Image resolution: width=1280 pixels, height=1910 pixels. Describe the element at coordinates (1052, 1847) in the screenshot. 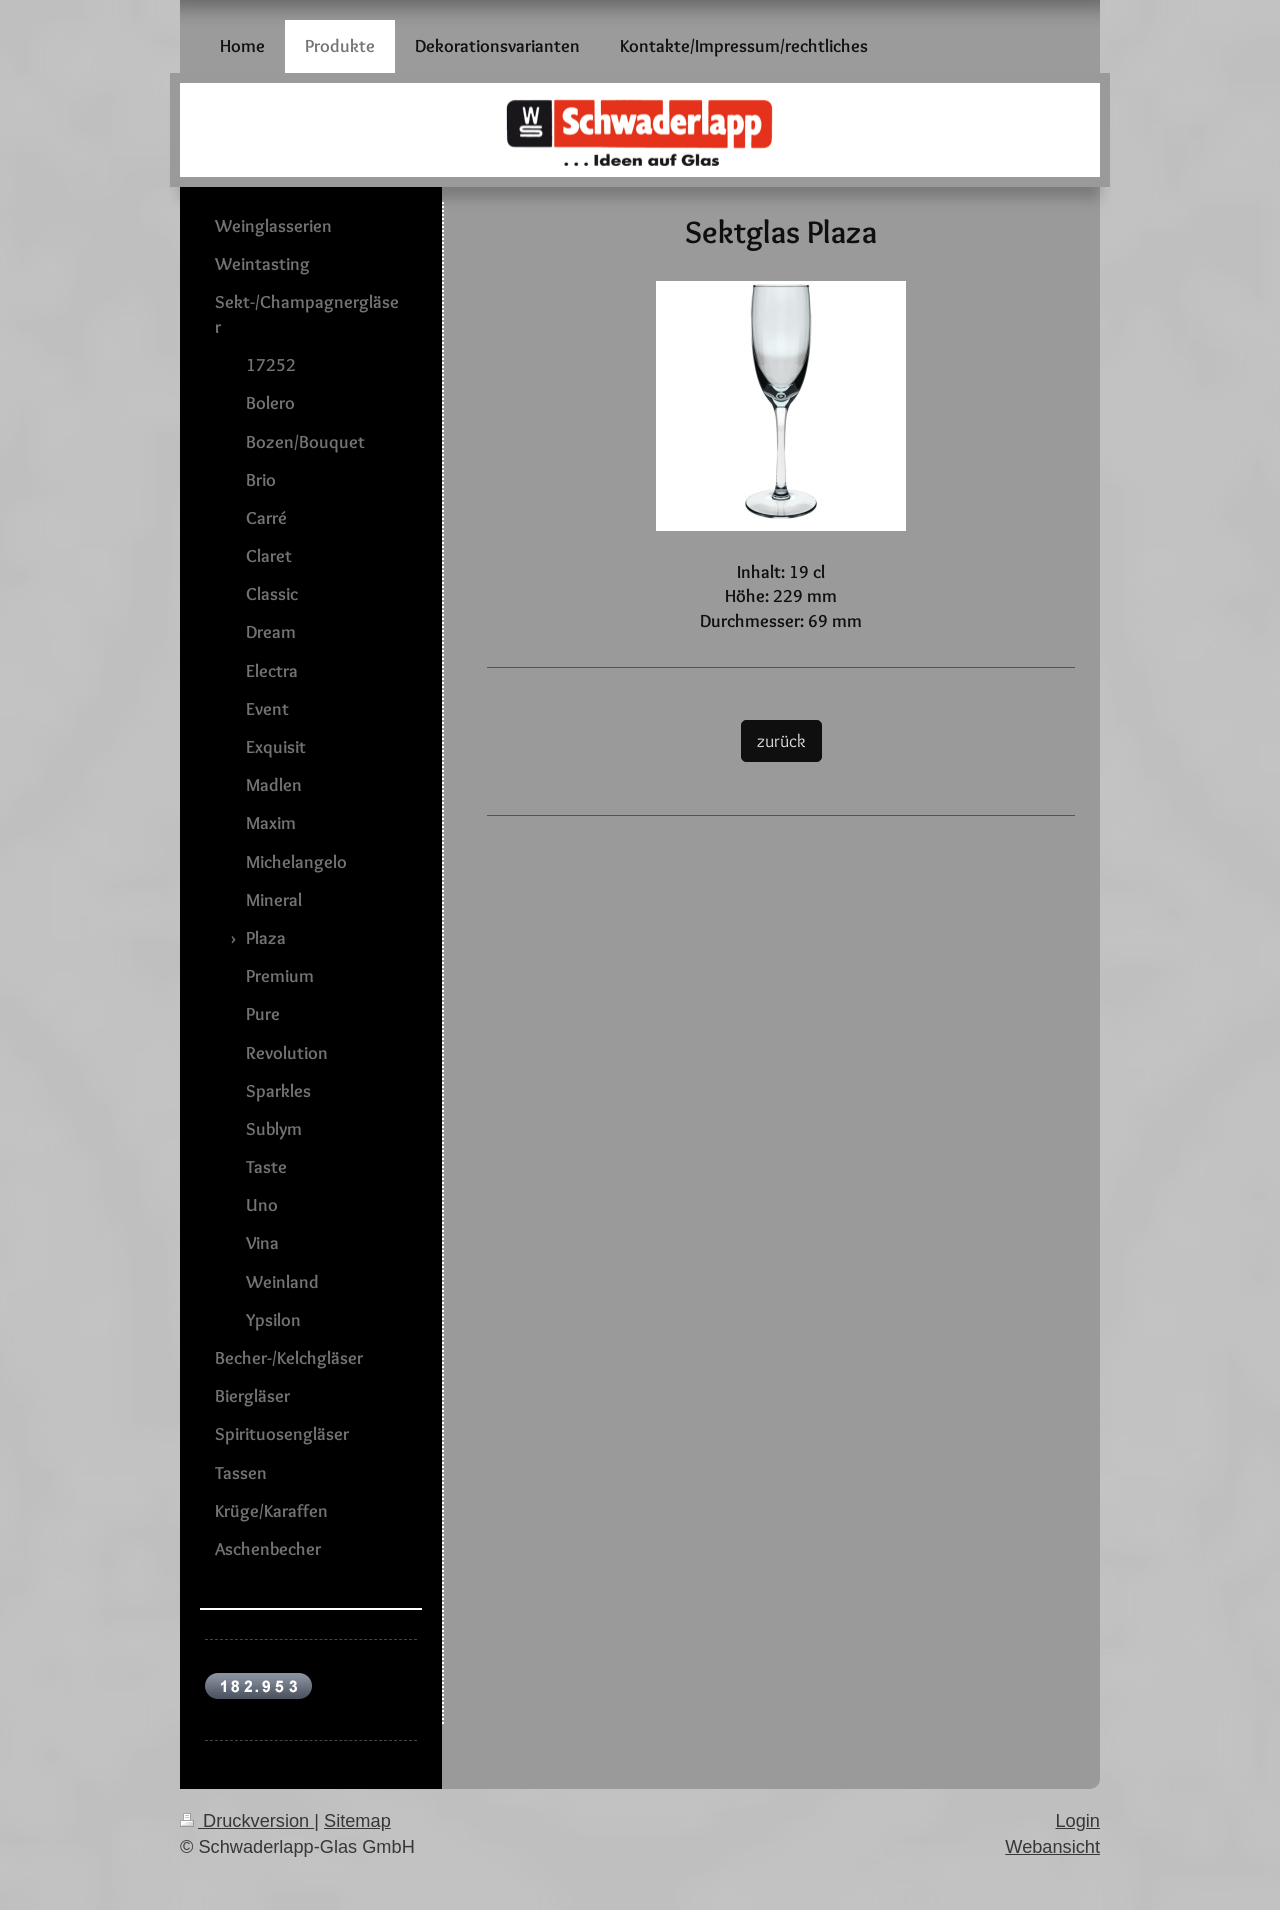

I see `Webansicht` at that location.